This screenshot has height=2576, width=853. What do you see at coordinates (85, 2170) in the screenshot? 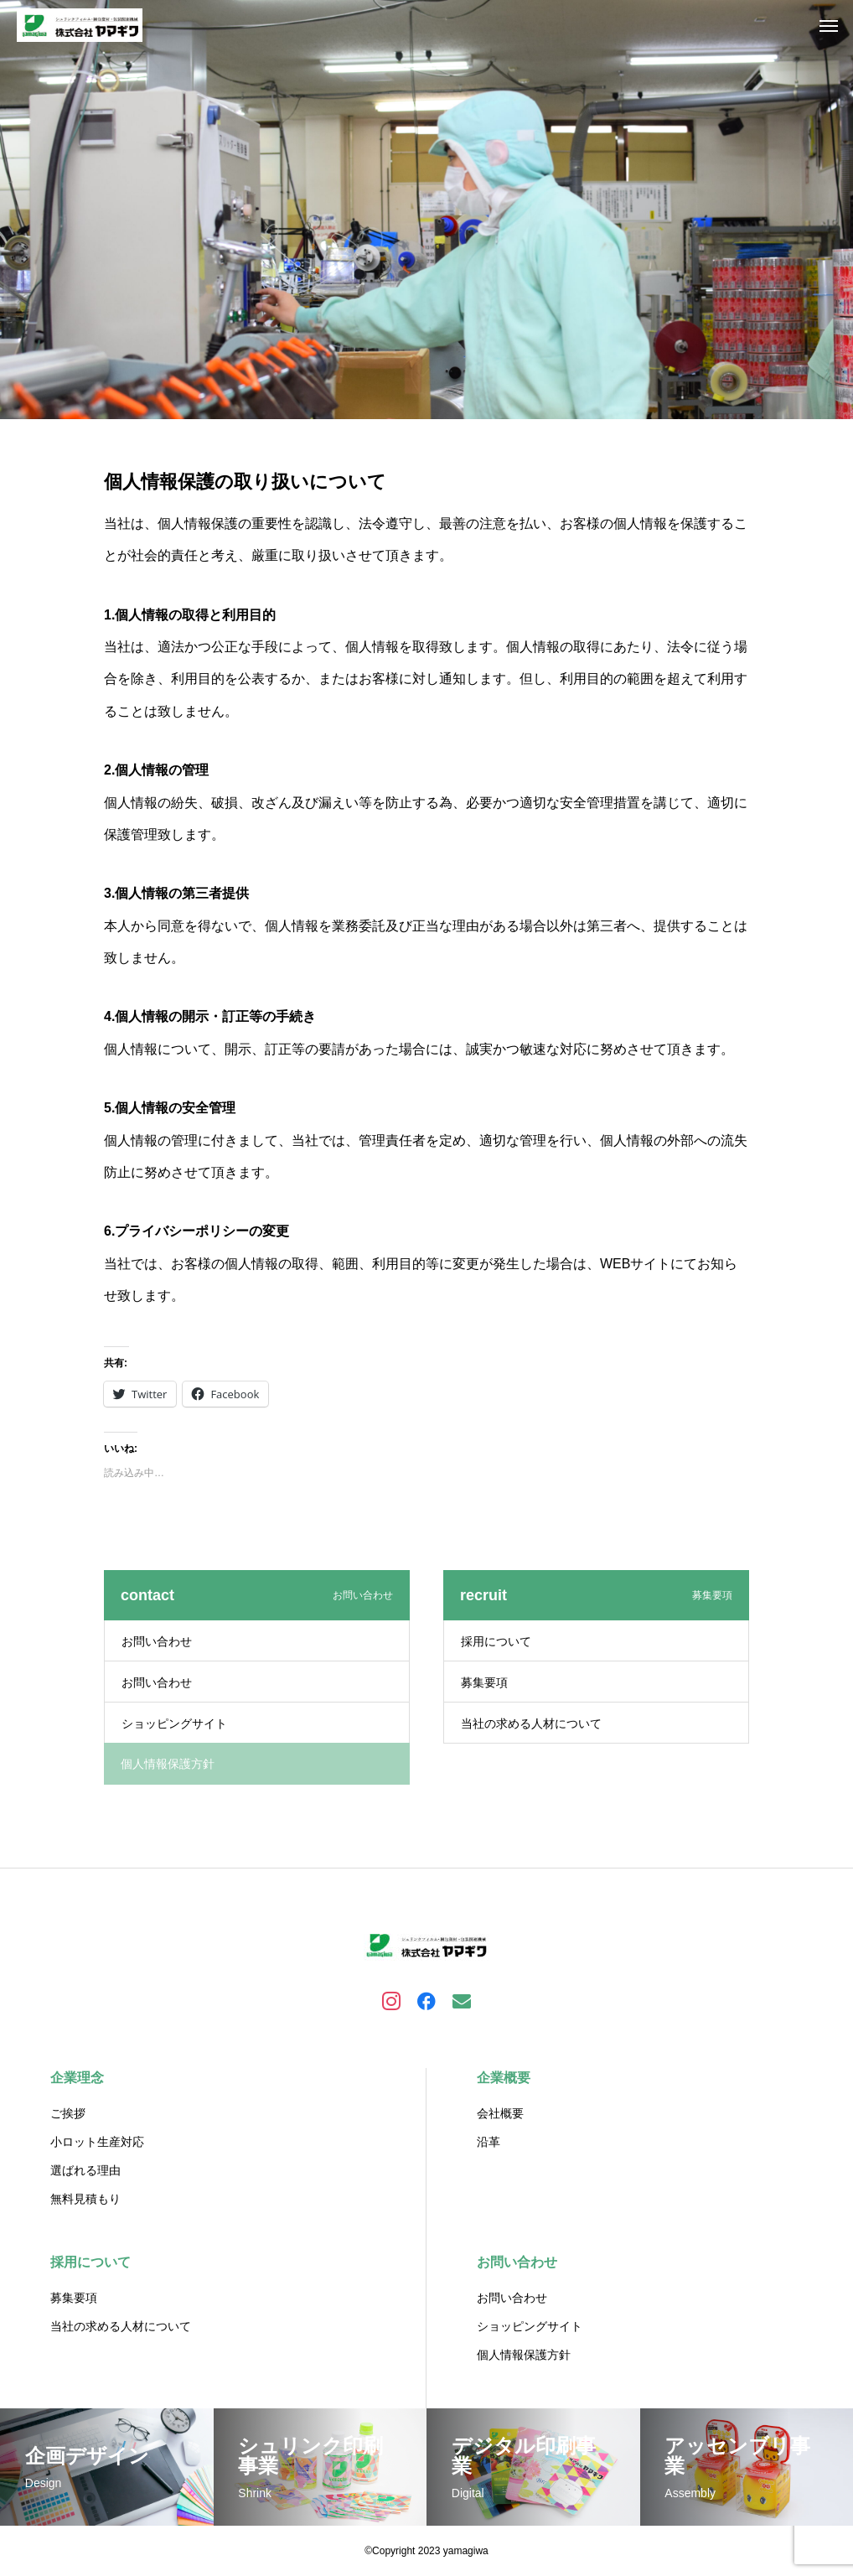
I see `選ばれる理由` at bounding box center [85, 2170].